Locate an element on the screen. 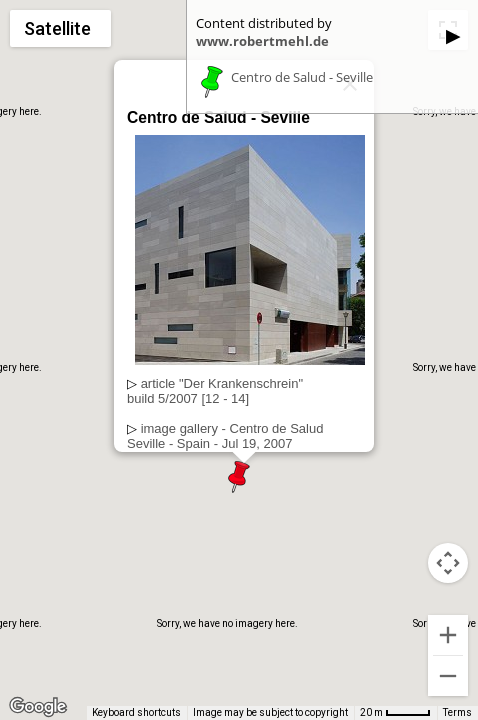 The height and width of the screenshot is (720, 478). article "Der Krankenschrein"build 5/2007 [12 - 14] is located at coordinates (215, 391).